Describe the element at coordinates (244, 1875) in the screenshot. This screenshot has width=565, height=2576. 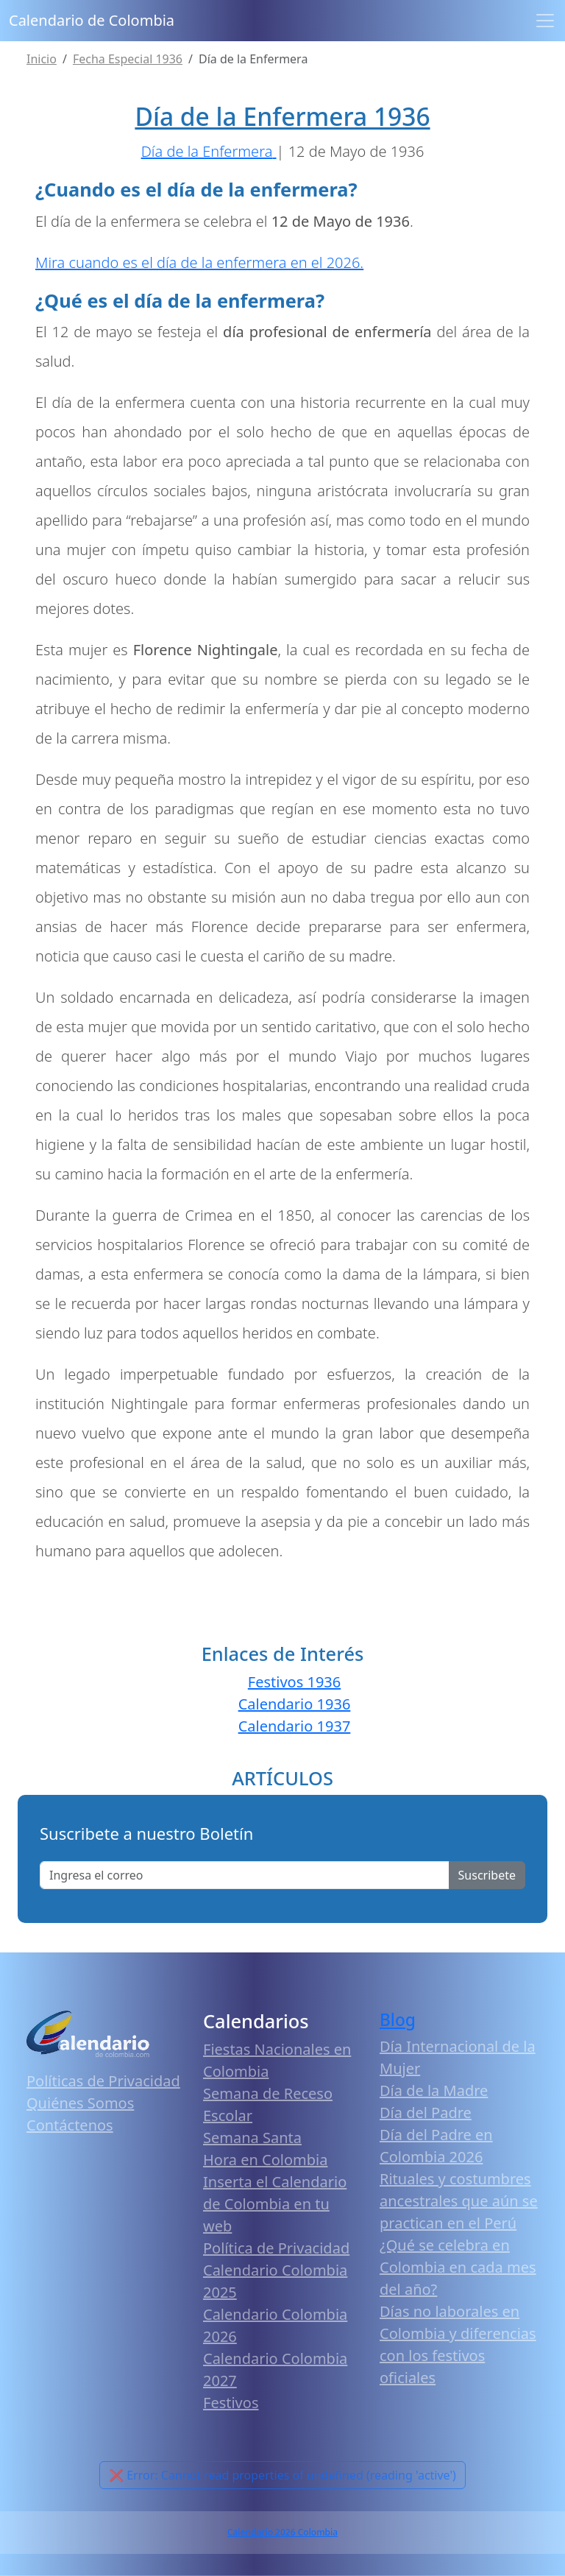
I see `[Enter email]` at that location.